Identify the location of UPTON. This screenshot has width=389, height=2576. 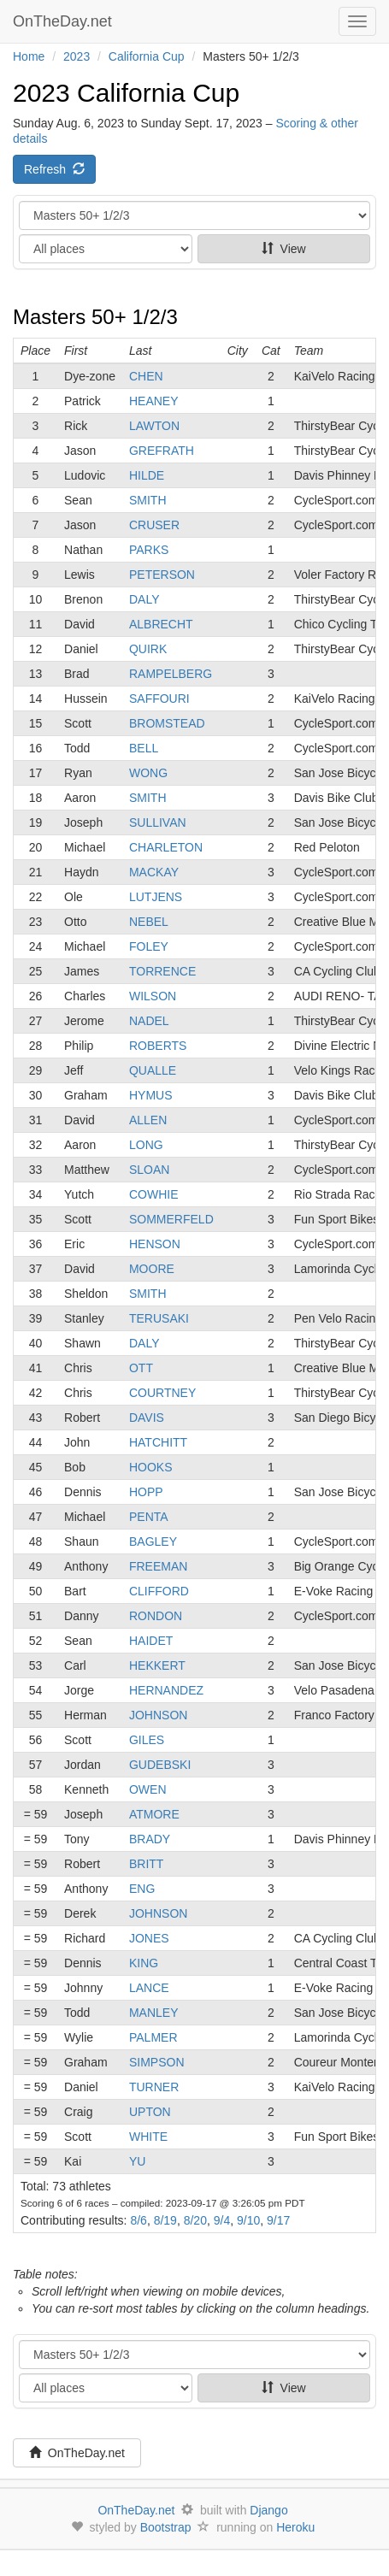
(150, 2112).